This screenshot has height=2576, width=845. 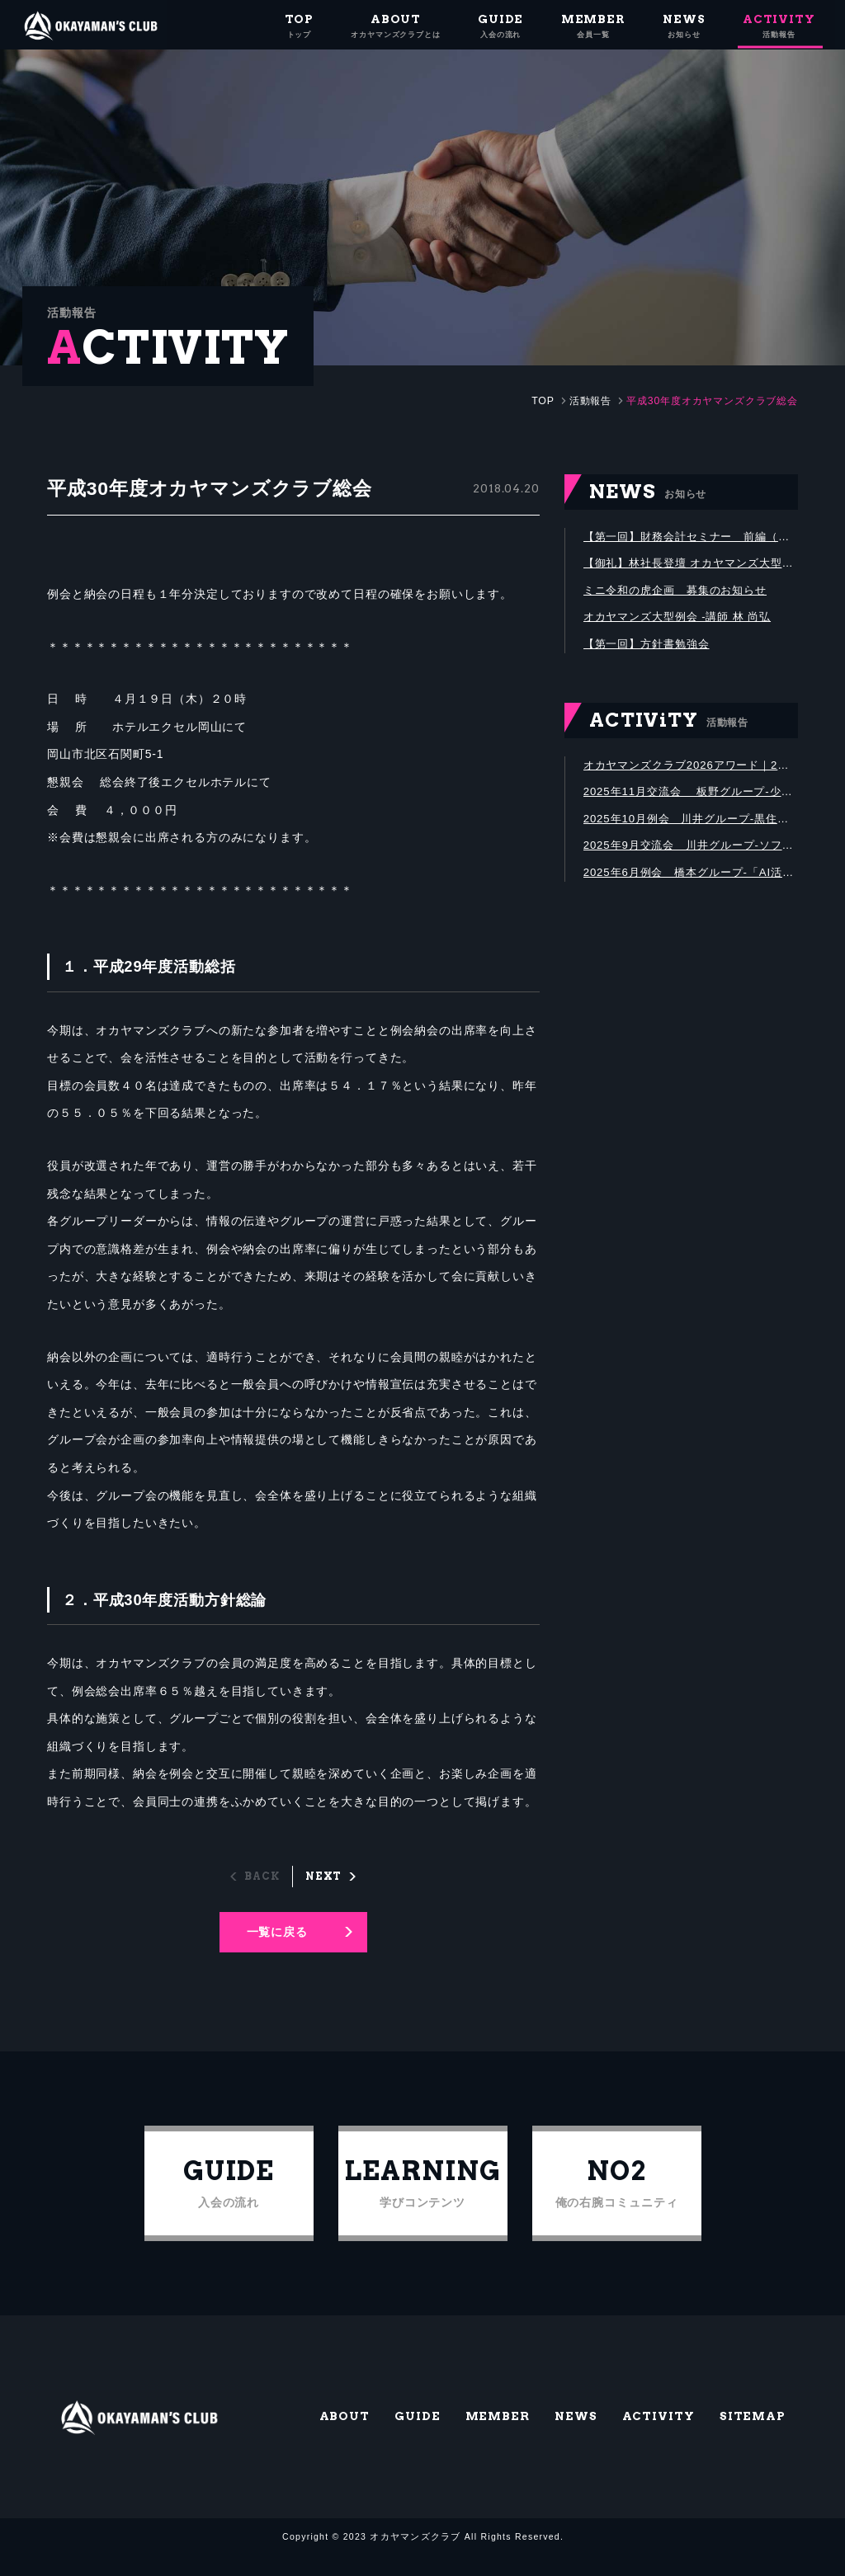 What do you see at coordinates (690, 769) in the screenshot?
I see `オカヤマンズクラブ2026アワード｜2年間の活動を振り返り、優秀メンバーを表彰` at bounding box center [690, 769].